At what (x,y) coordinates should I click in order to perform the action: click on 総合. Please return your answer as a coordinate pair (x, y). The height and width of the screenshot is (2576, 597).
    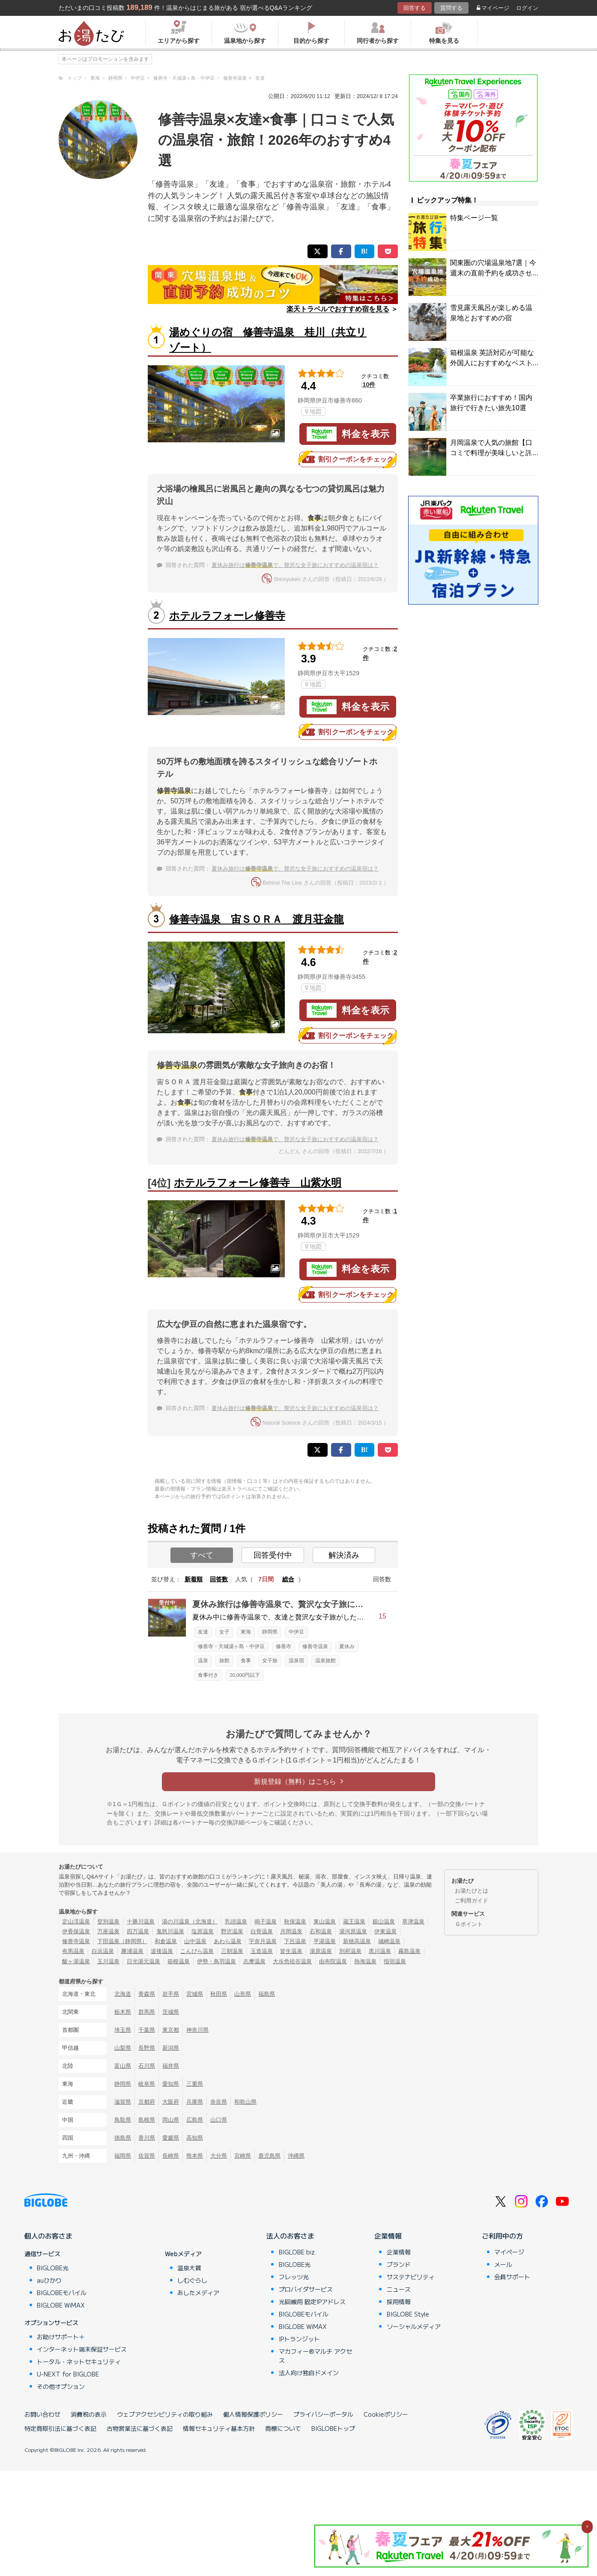
    Looking at the image, I should click on (288, 1579).